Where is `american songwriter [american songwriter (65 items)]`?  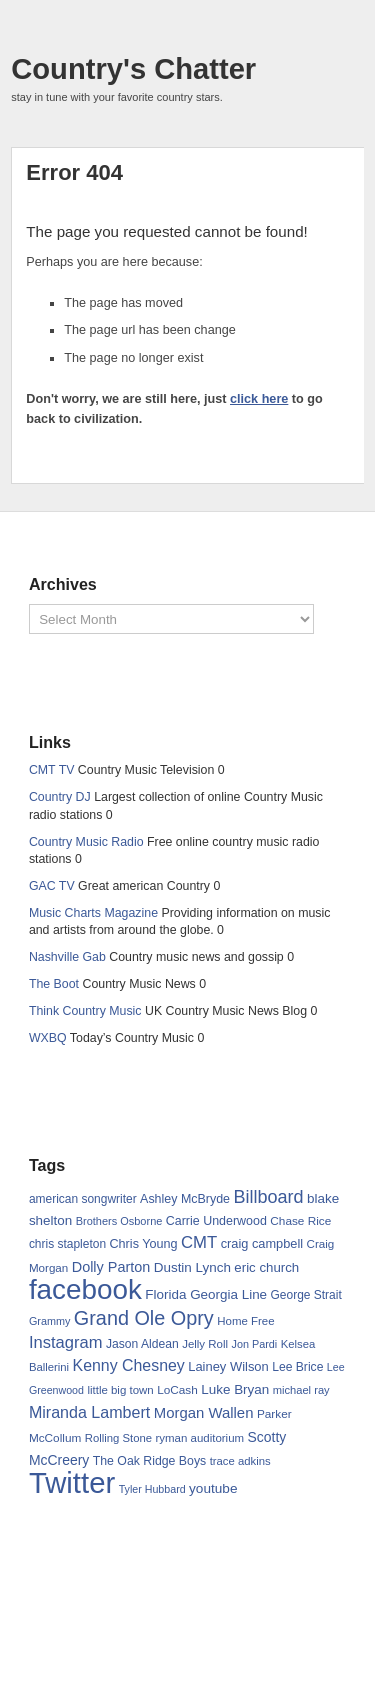 american songwriter [american songwriter (65 items)] is located at coordinates (83, 1199).